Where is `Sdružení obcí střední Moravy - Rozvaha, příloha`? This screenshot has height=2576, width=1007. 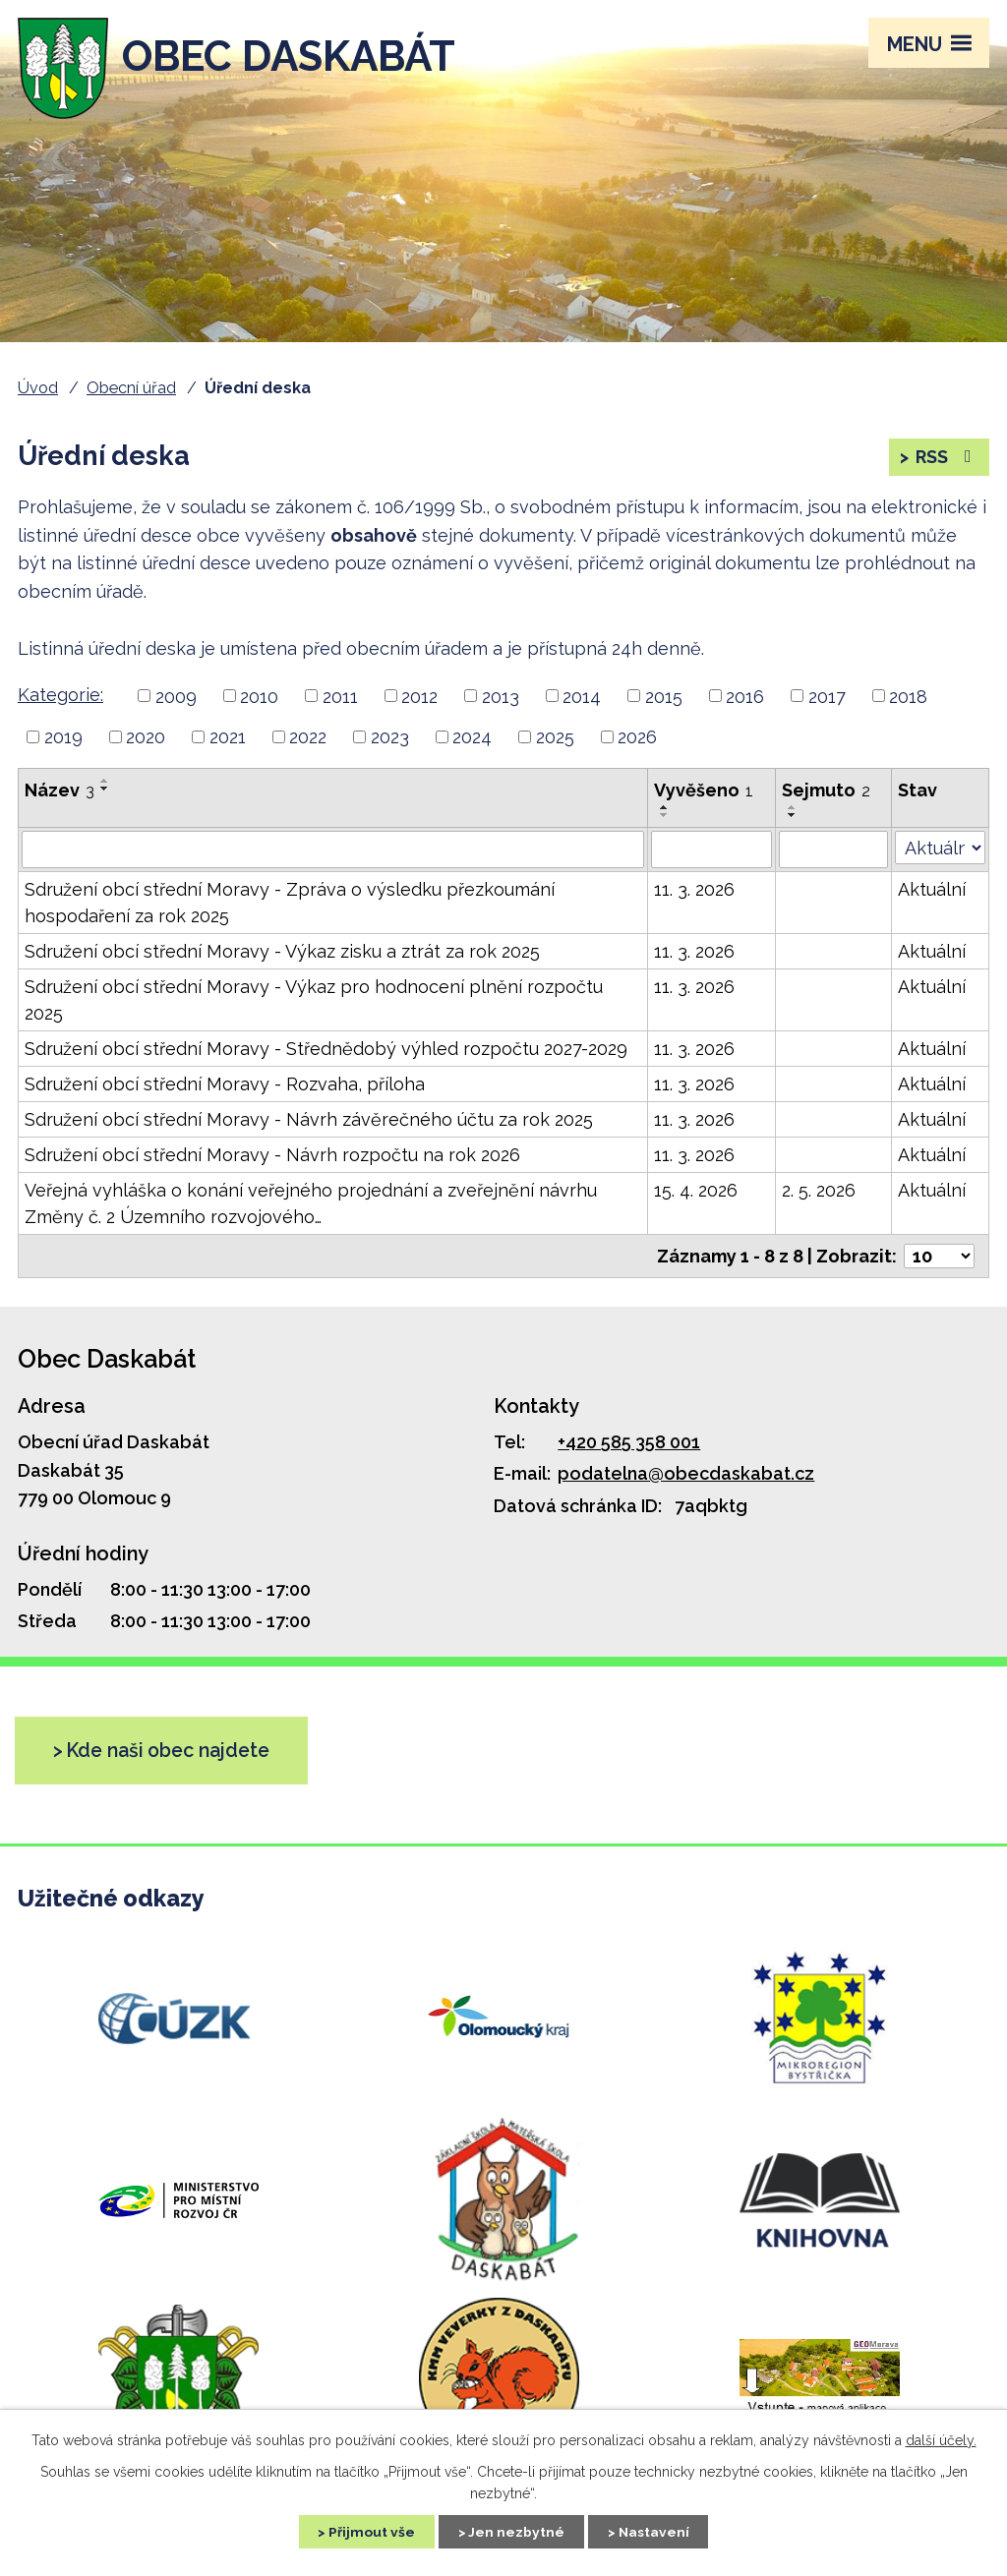 Sdružení obcí střední Moravy - Rozvaha, příloha is located at coordinates (225, 1087).